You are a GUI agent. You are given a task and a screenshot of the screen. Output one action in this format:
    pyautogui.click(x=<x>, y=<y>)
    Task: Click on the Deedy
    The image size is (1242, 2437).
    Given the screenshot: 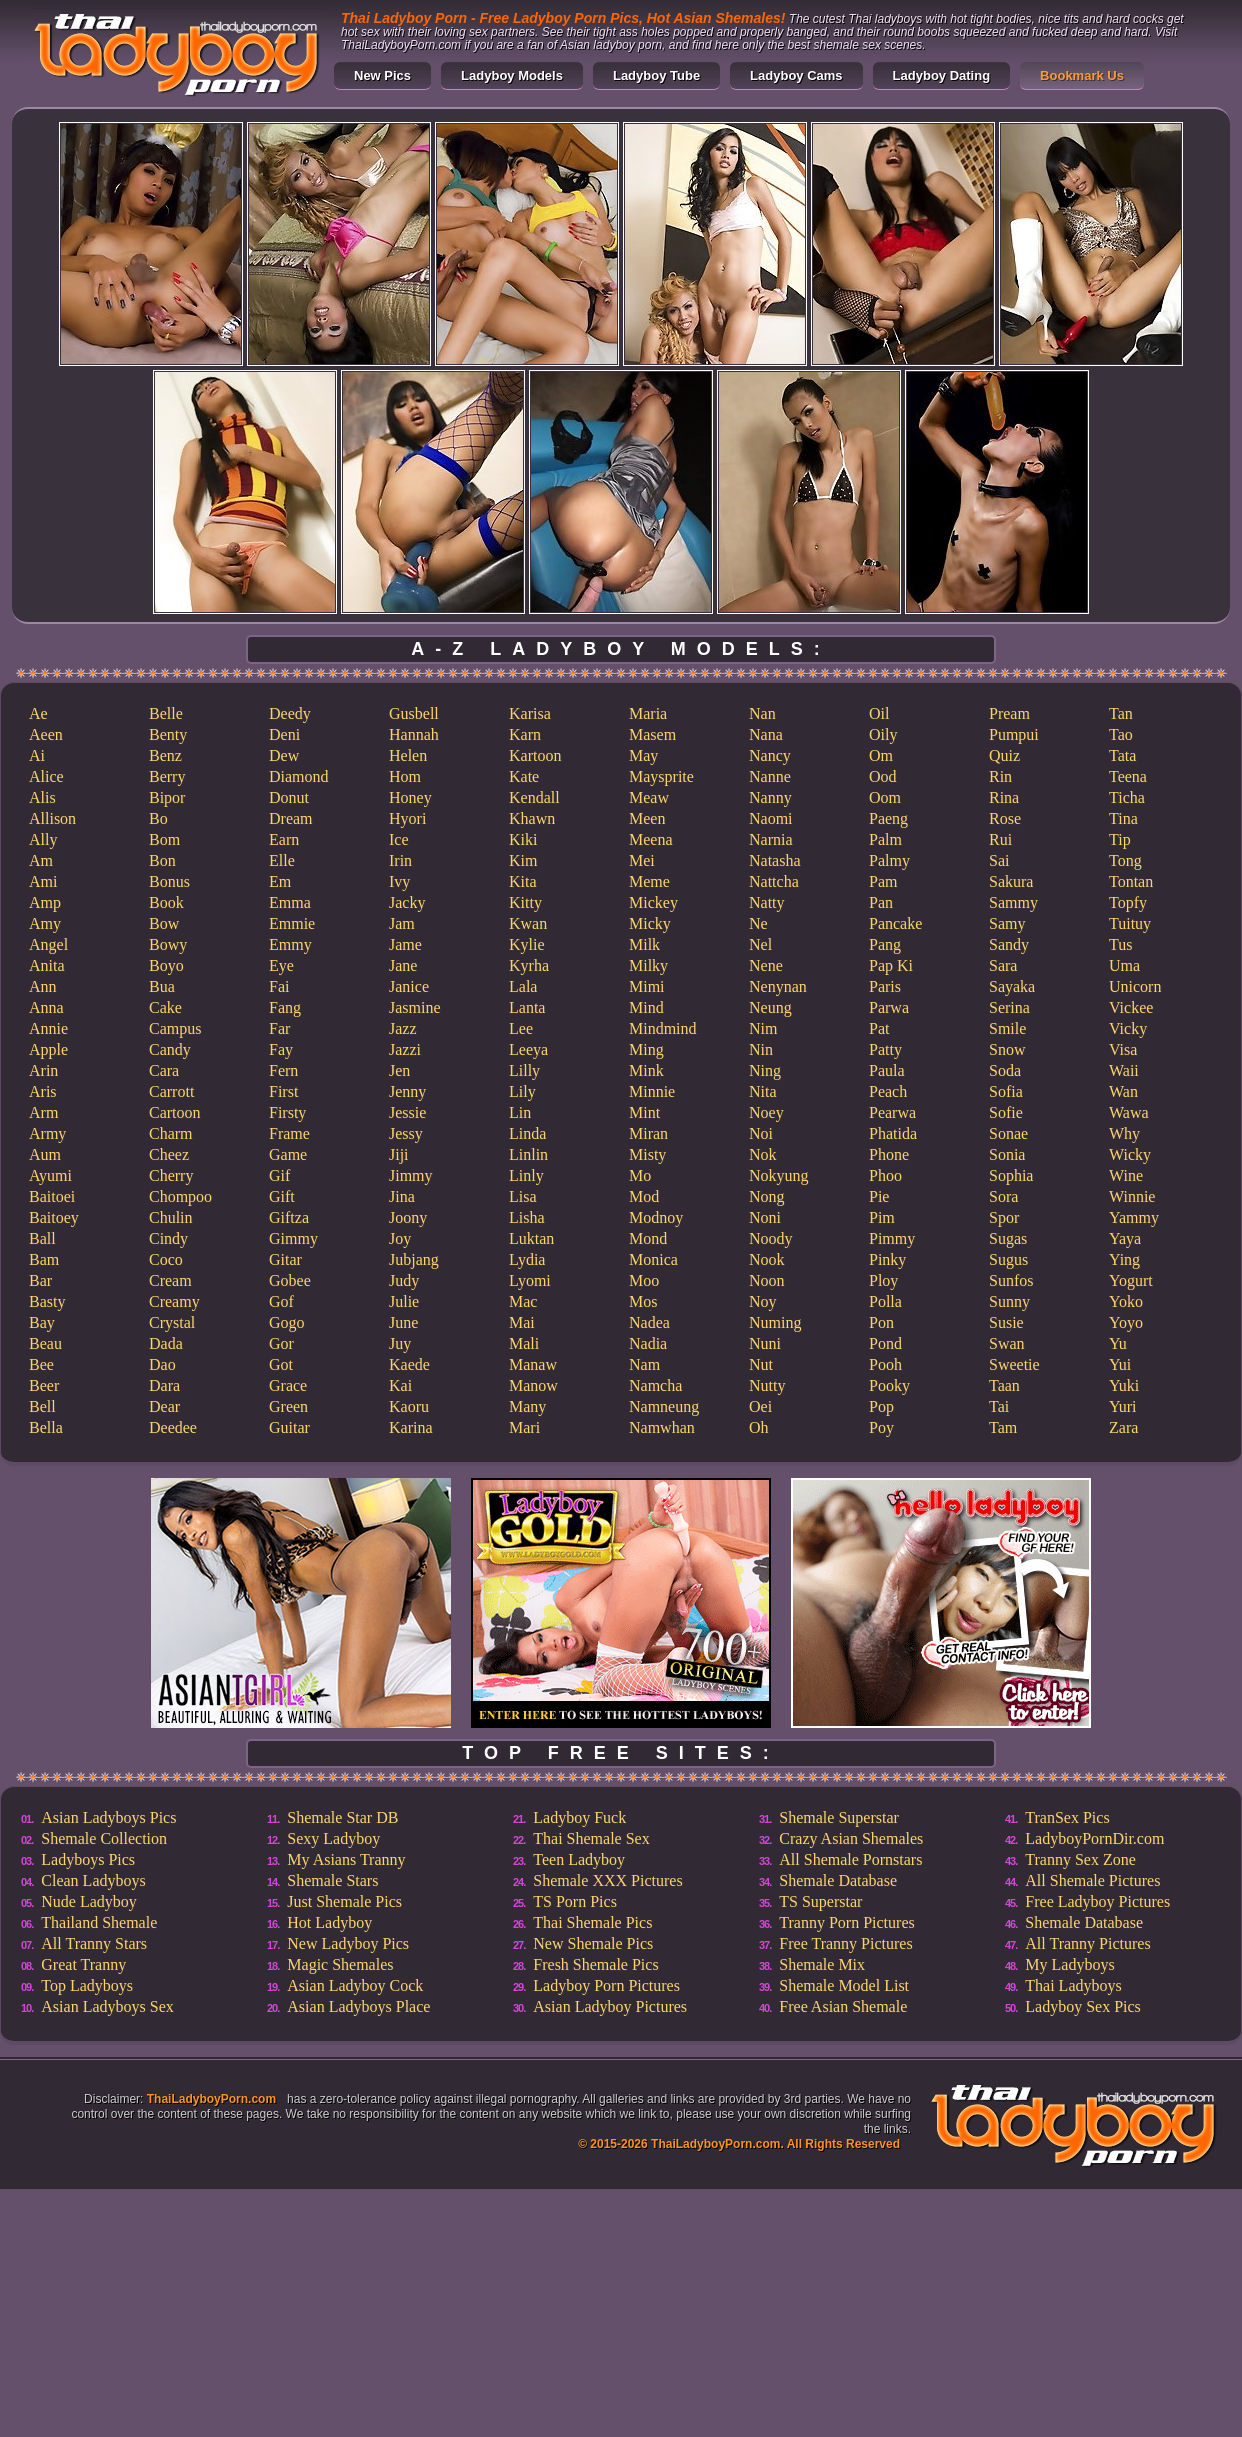 What is the action you would take?
    pyautogui.click(x=290, y=713)
    